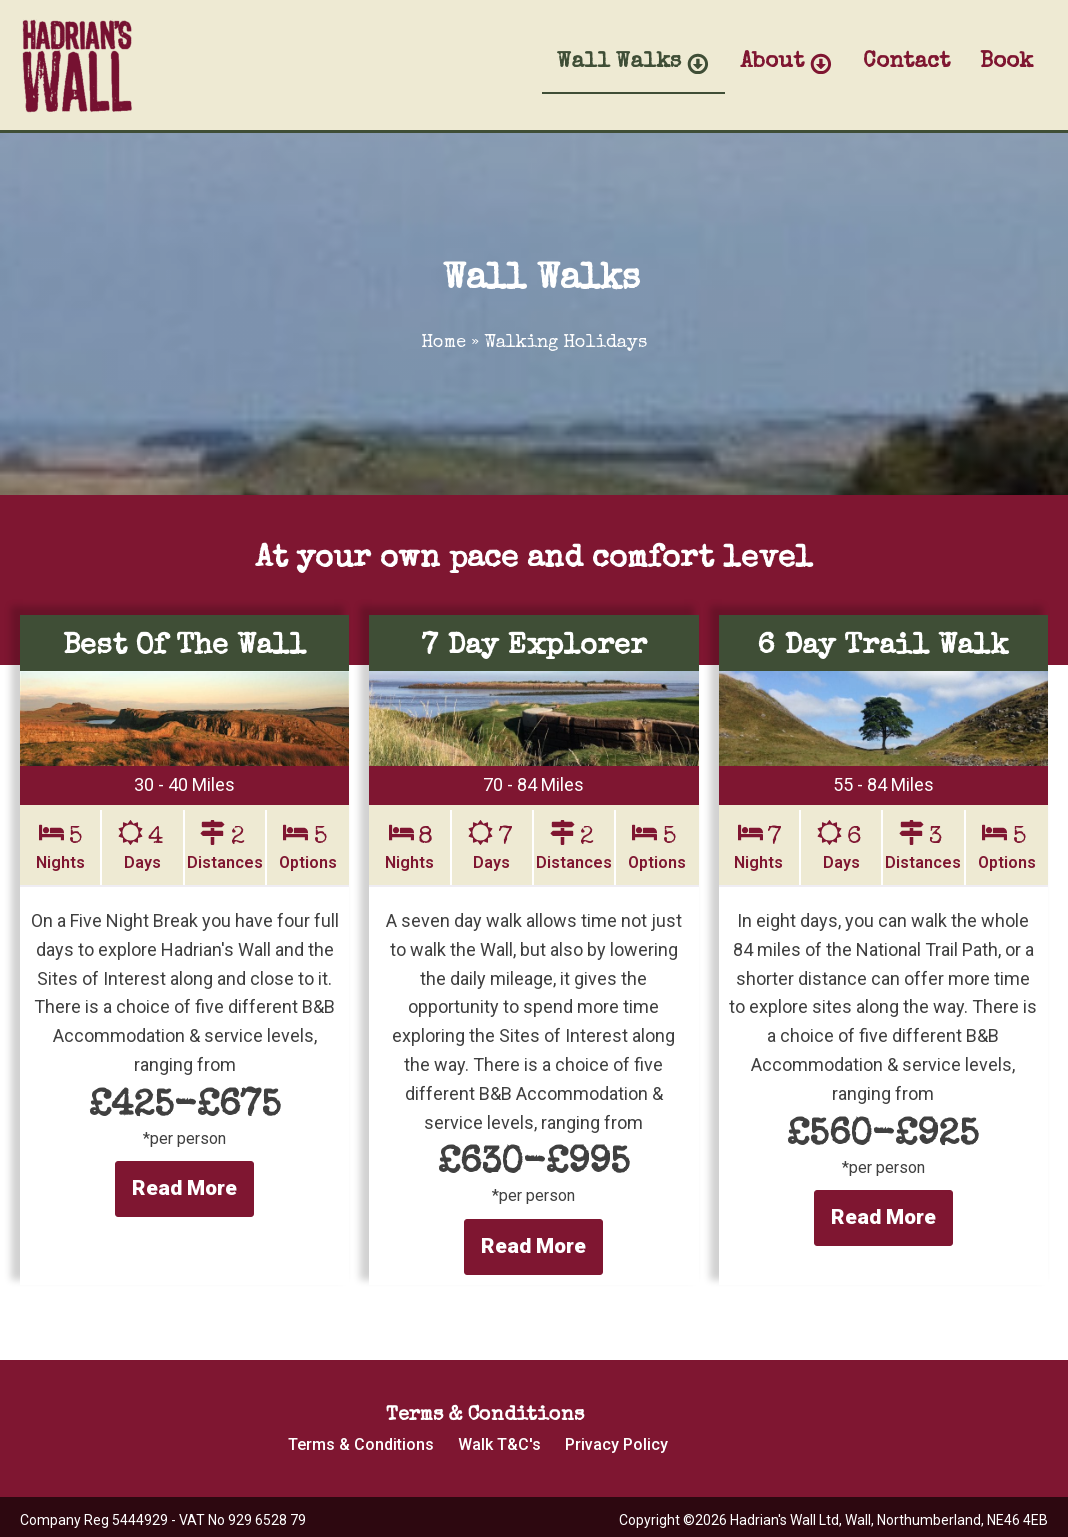 This screenshot has height=1537, width=1068. I want to click on Read More, so click(184, 1188).